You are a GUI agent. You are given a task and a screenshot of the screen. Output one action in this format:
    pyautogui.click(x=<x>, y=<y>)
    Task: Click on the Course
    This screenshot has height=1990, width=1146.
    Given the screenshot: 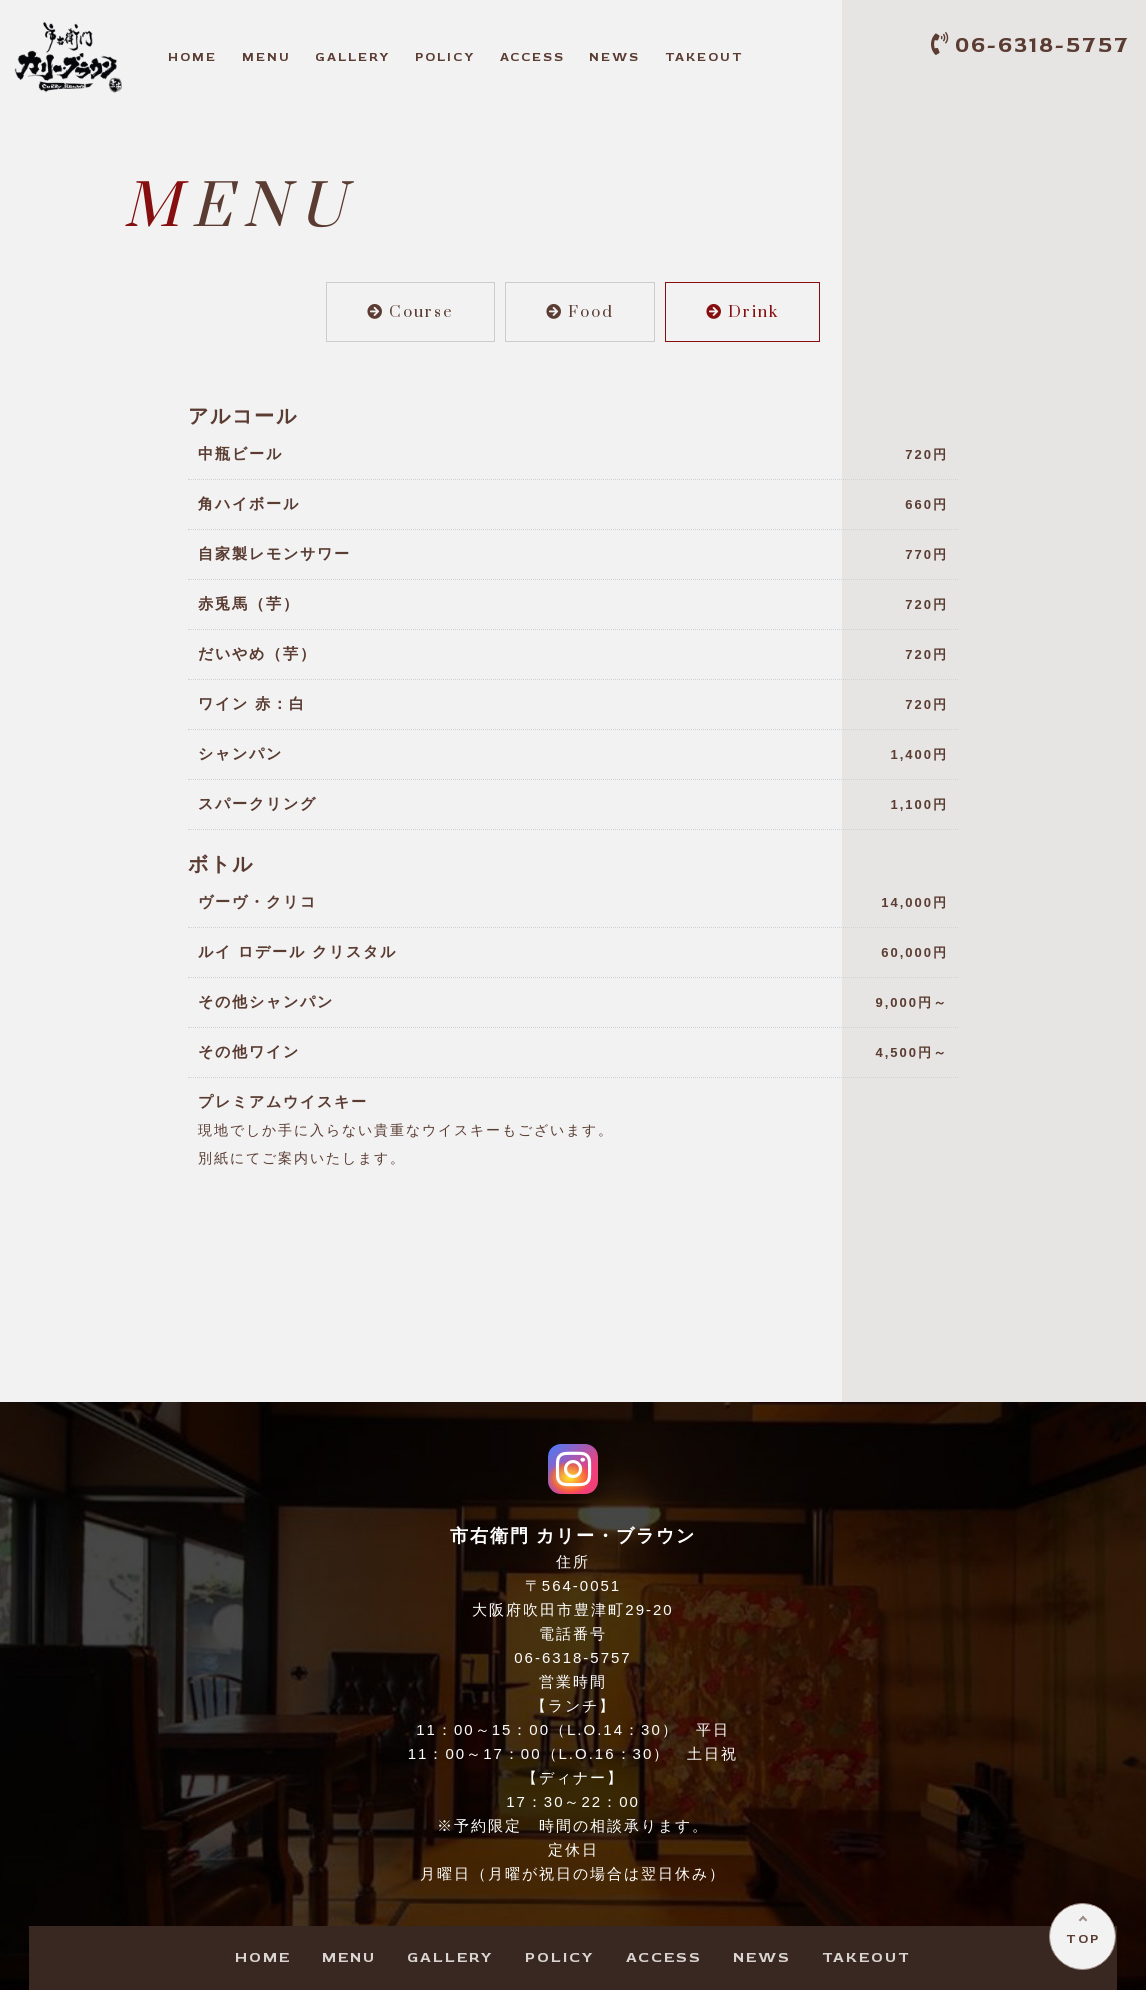 What is the action you would take?
    pyautogui.click(x=410, y=312)
    